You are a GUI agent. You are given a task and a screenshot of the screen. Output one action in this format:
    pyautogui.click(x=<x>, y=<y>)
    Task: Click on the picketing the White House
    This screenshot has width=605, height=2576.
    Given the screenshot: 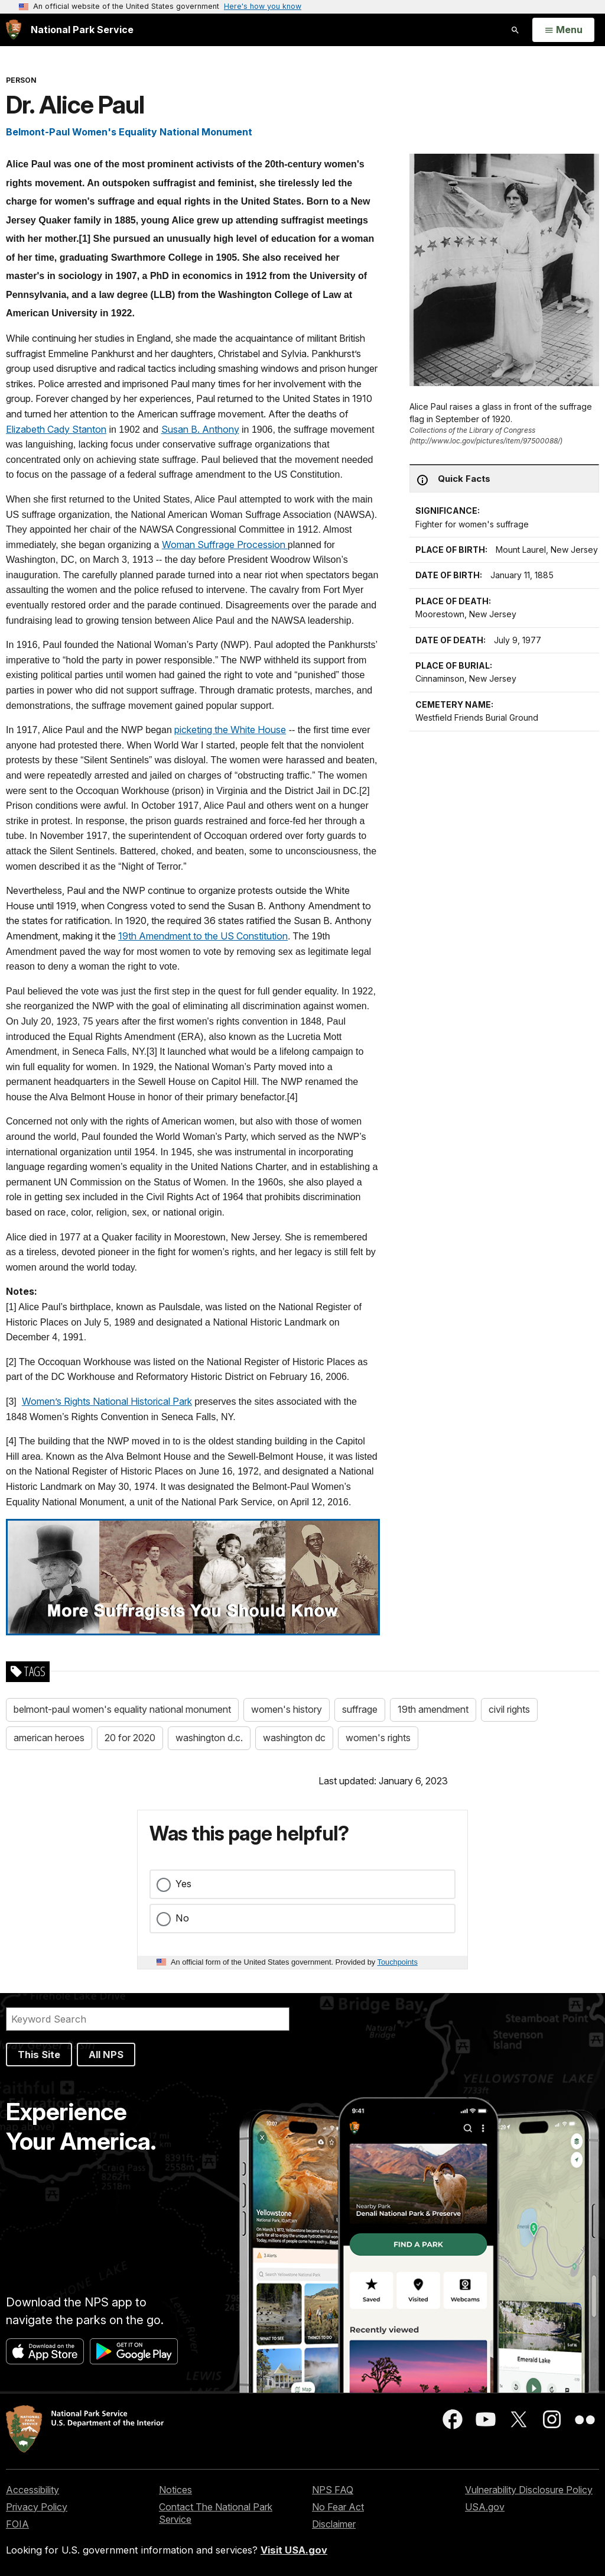 What is the action you would take?
    pyautogui.click(x=230, y=729)
    